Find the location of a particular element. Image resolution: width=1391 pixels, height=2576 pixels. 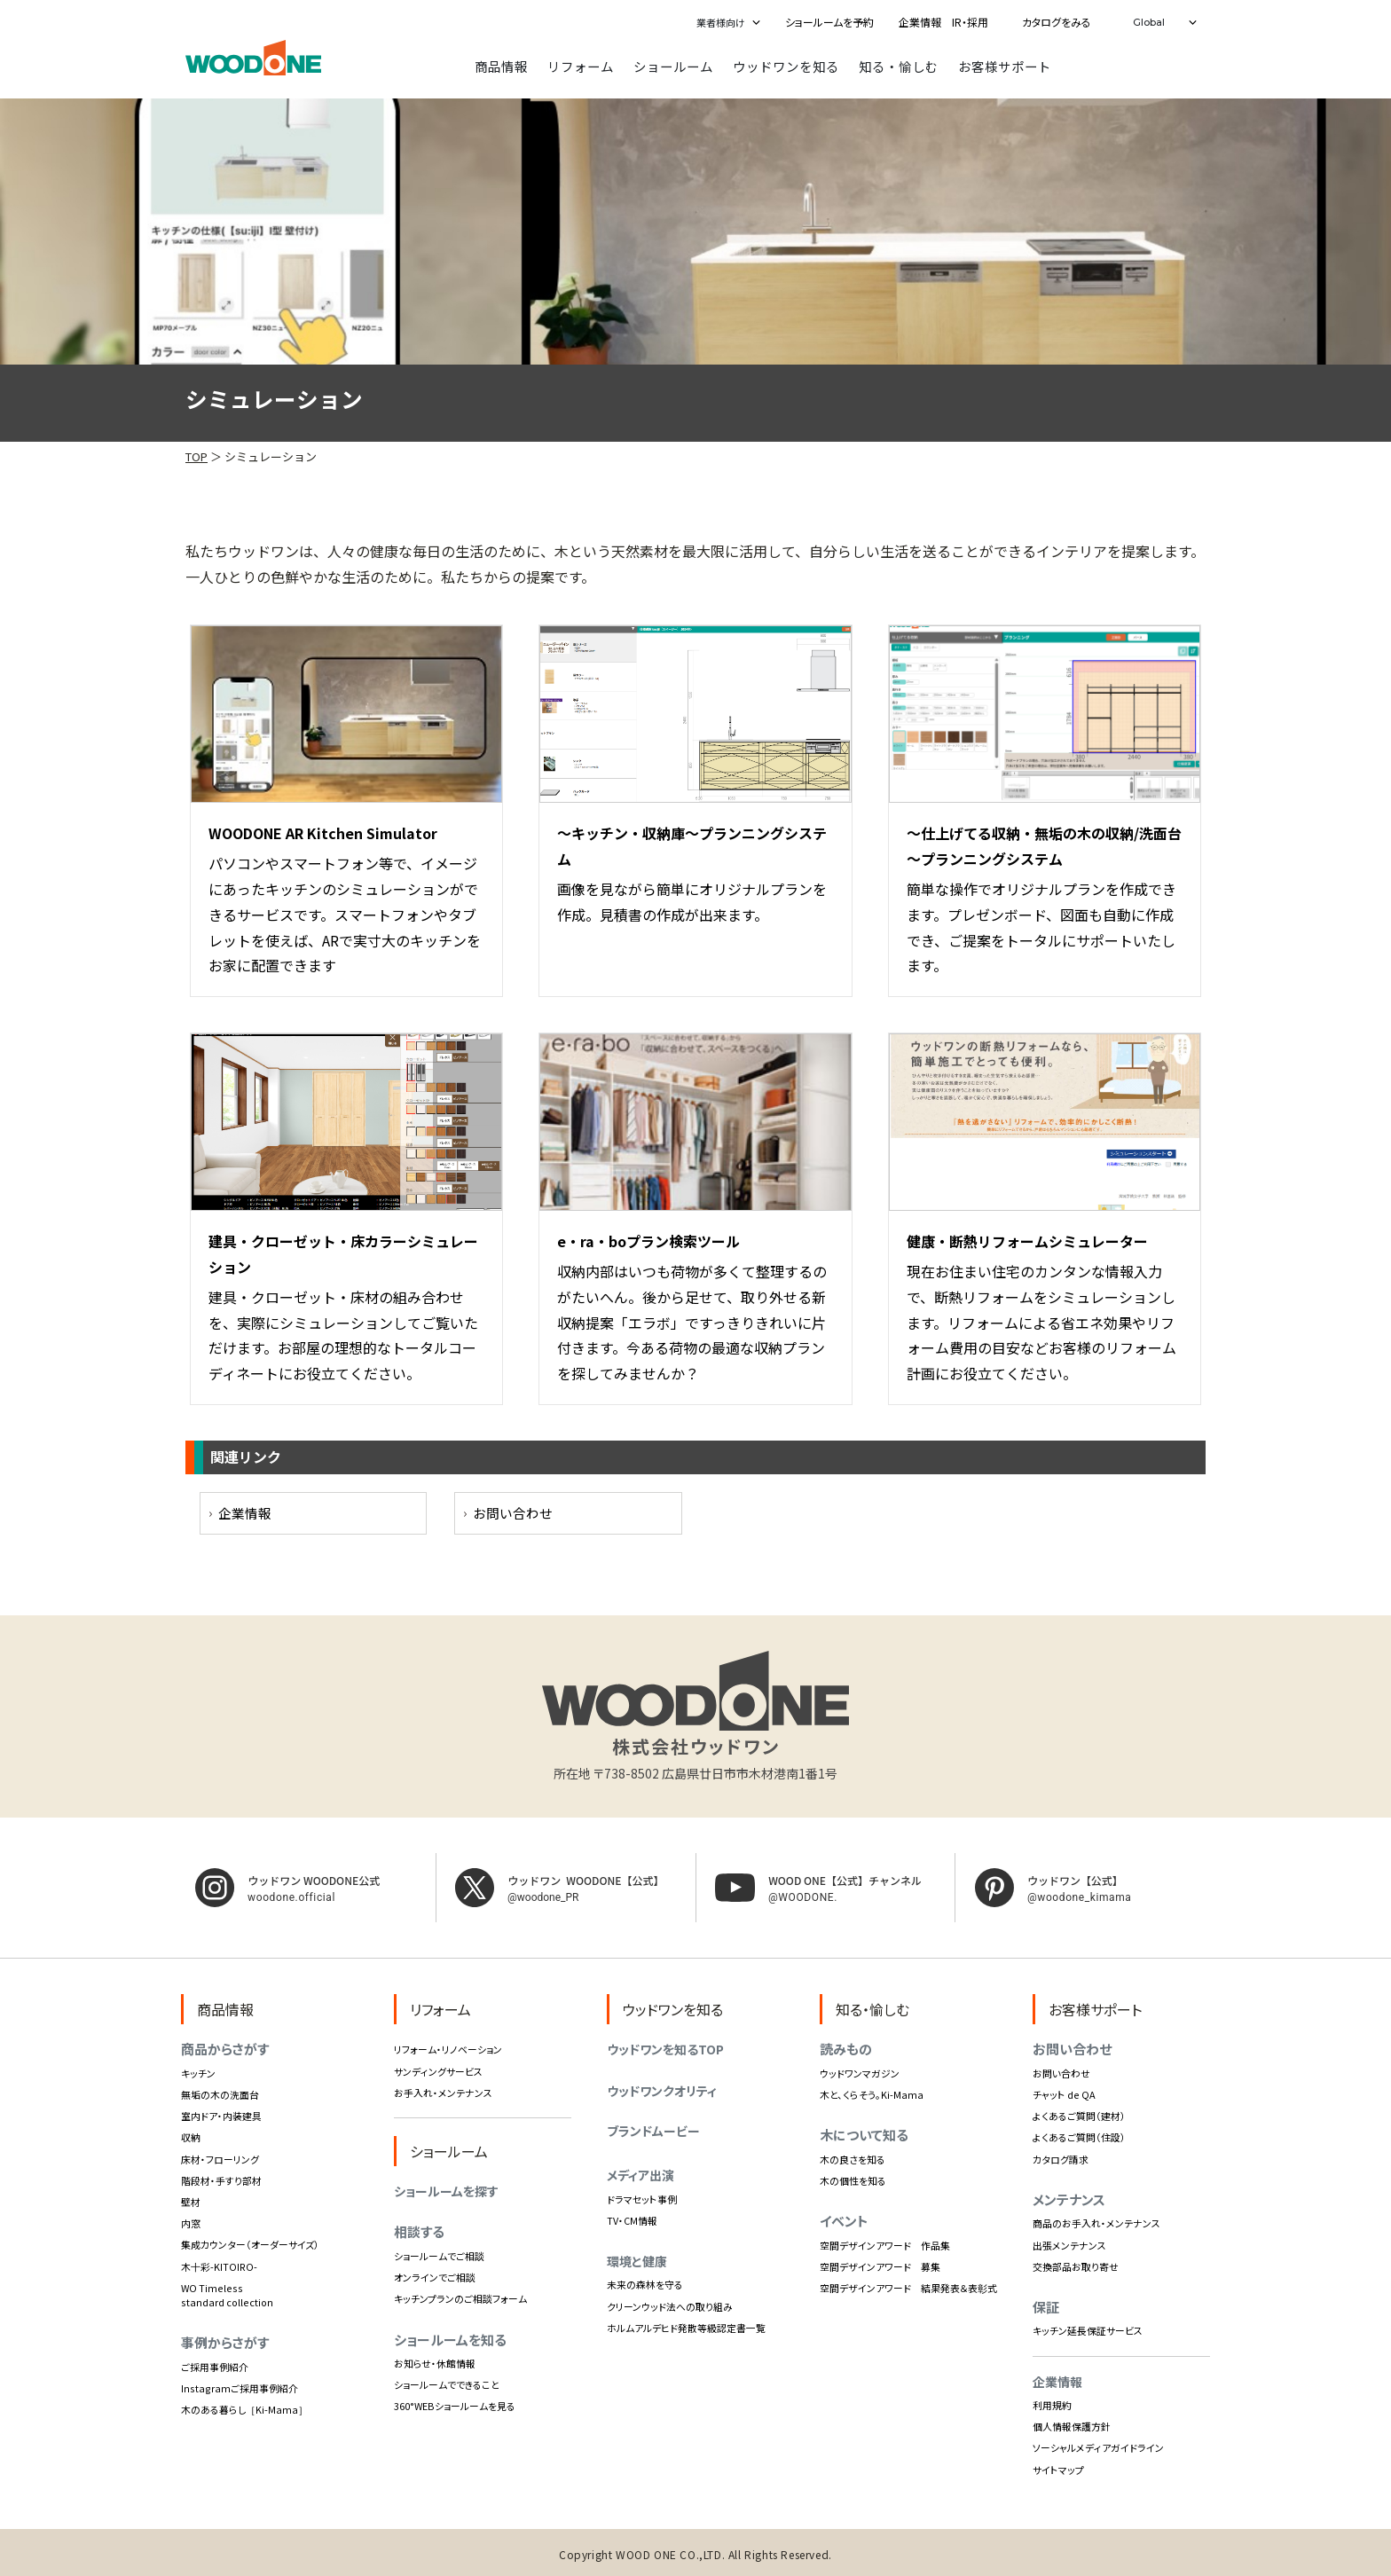

空間デザインアワード 募集 is located at coordinates (880, 2265).